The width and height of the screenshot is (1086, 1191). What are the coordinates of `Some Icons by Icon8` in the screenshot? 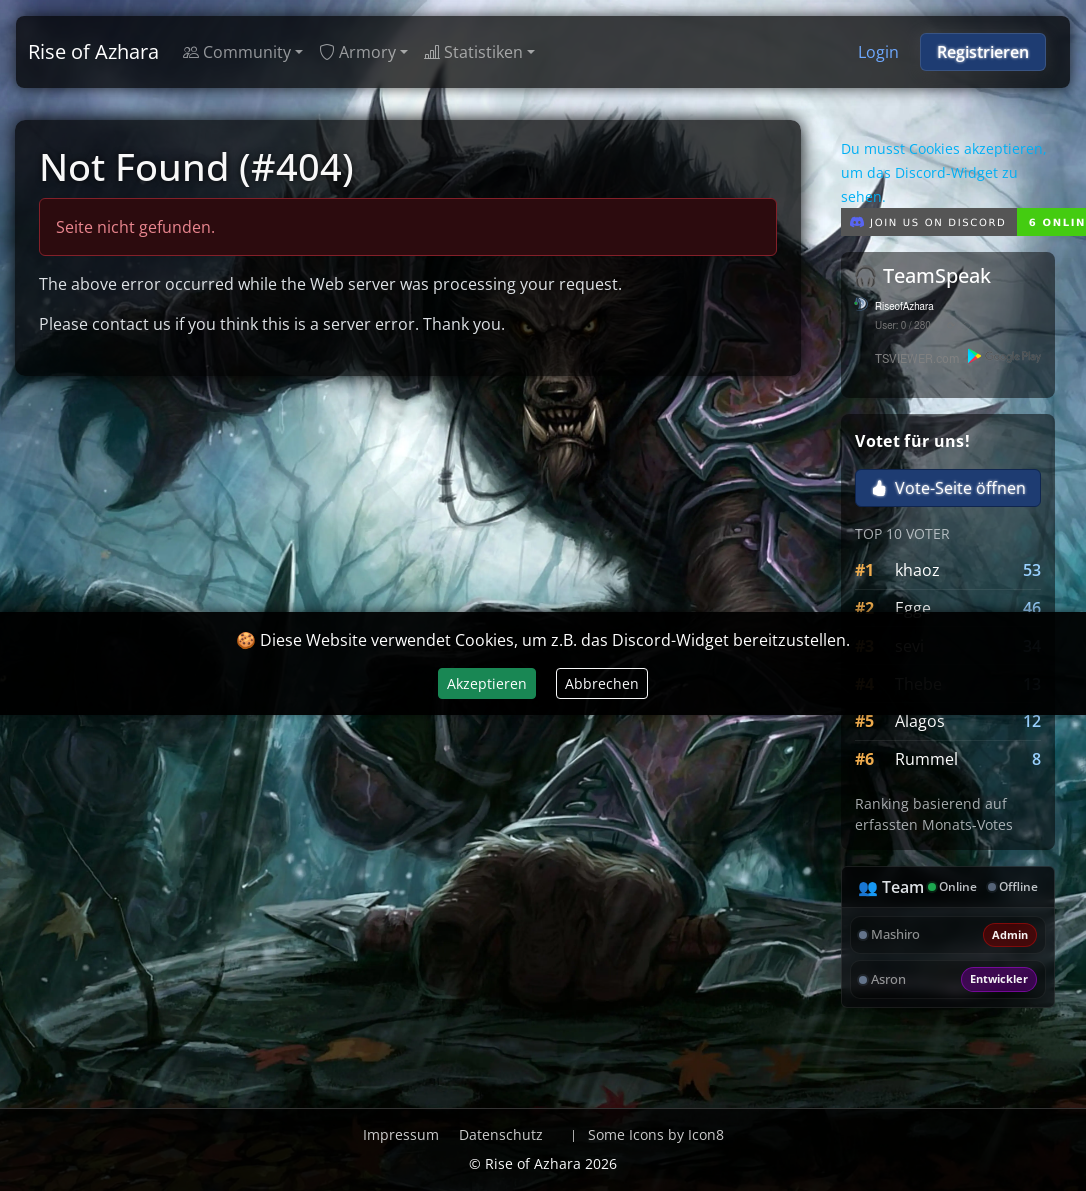 It's located at (656, 1134).